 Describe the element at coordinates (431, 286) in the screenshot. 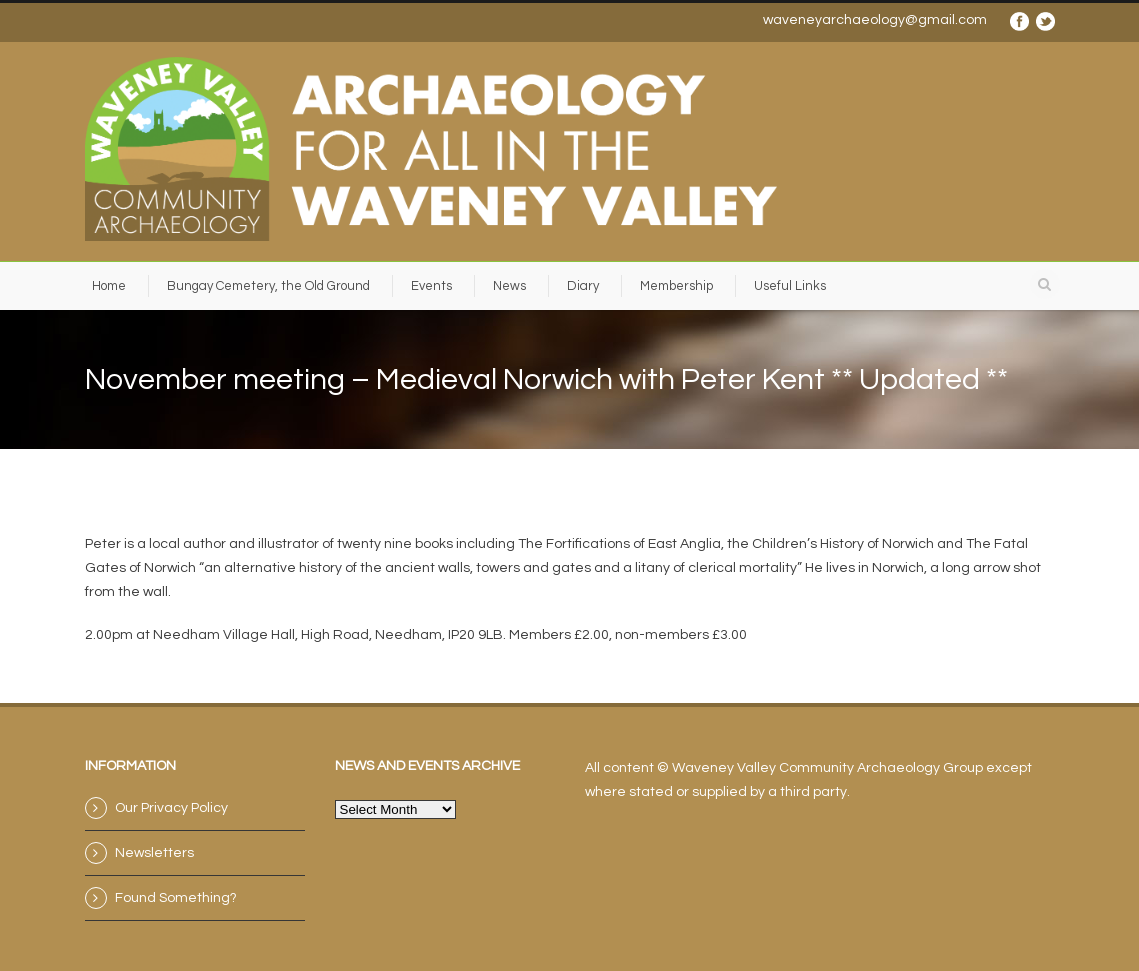

I see `Events` at that location.